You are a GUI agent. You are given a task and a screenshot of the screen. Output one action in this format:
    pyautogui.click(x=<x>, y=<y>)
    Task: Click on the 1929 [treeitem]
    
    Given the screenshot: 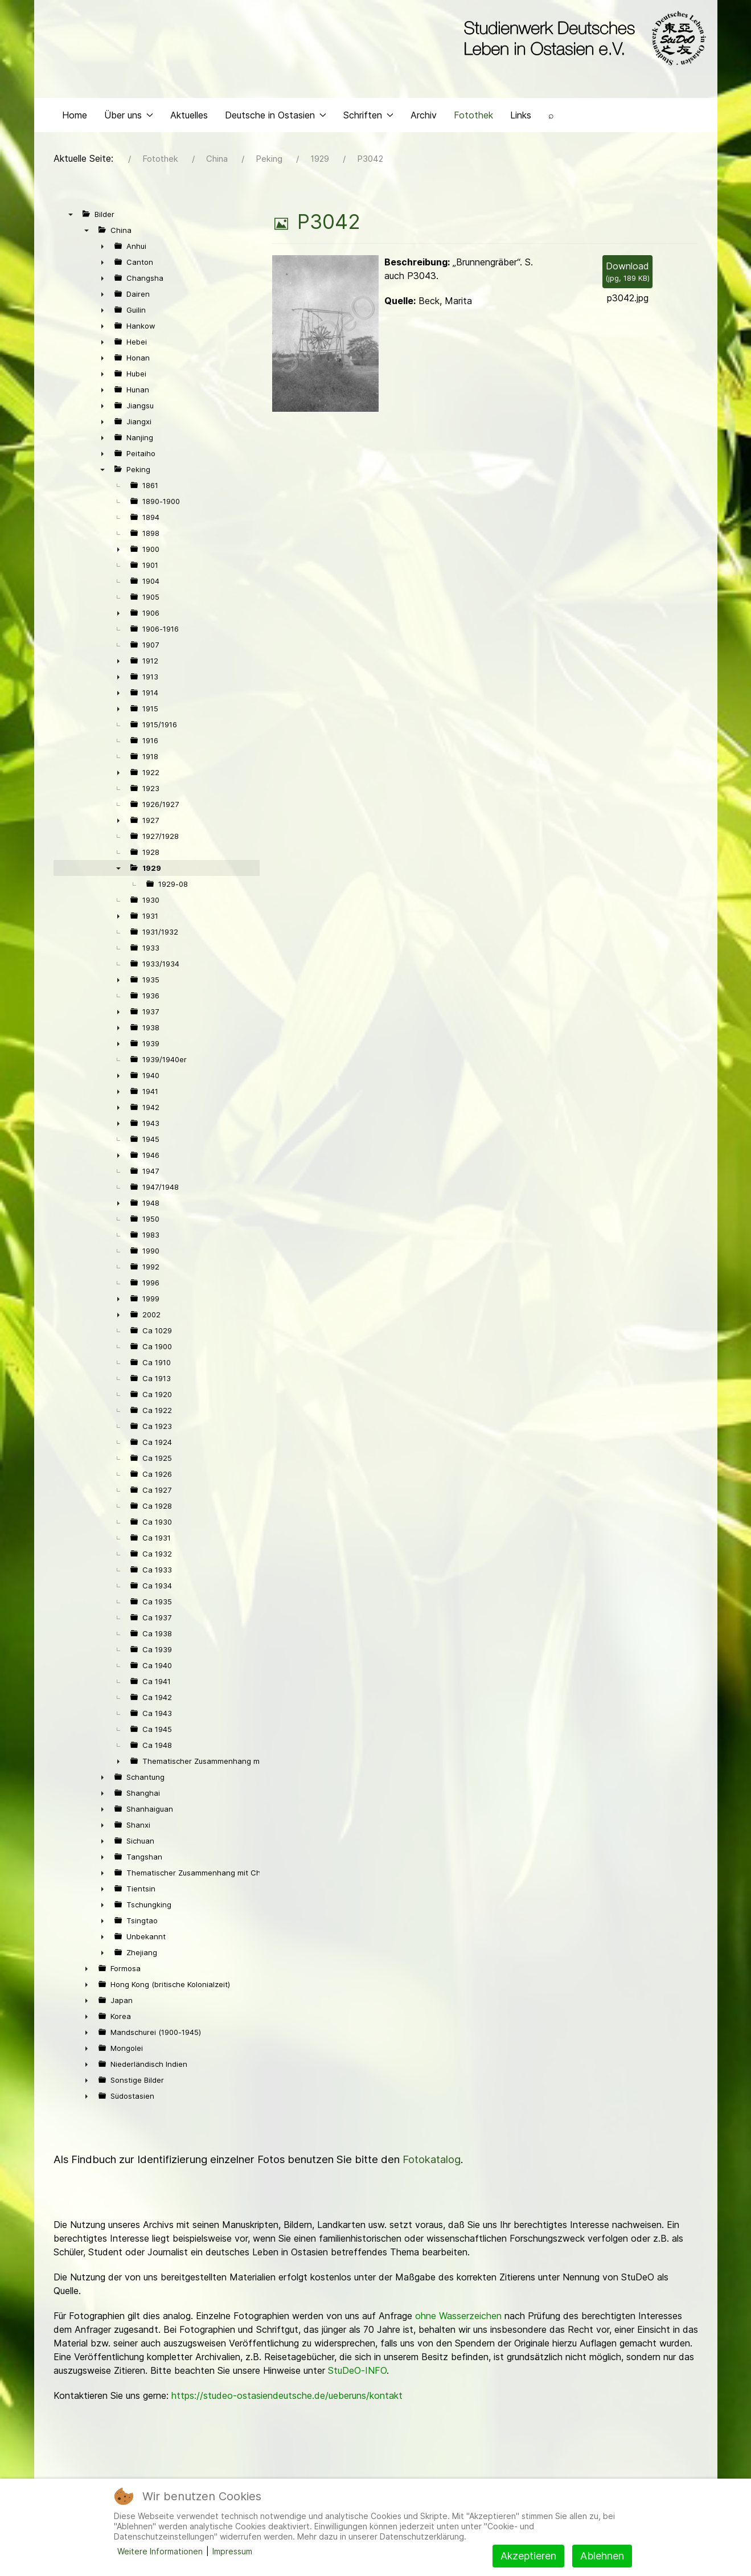 What is the action you would take?
    pyautogui.click(x=151, y=870)
    